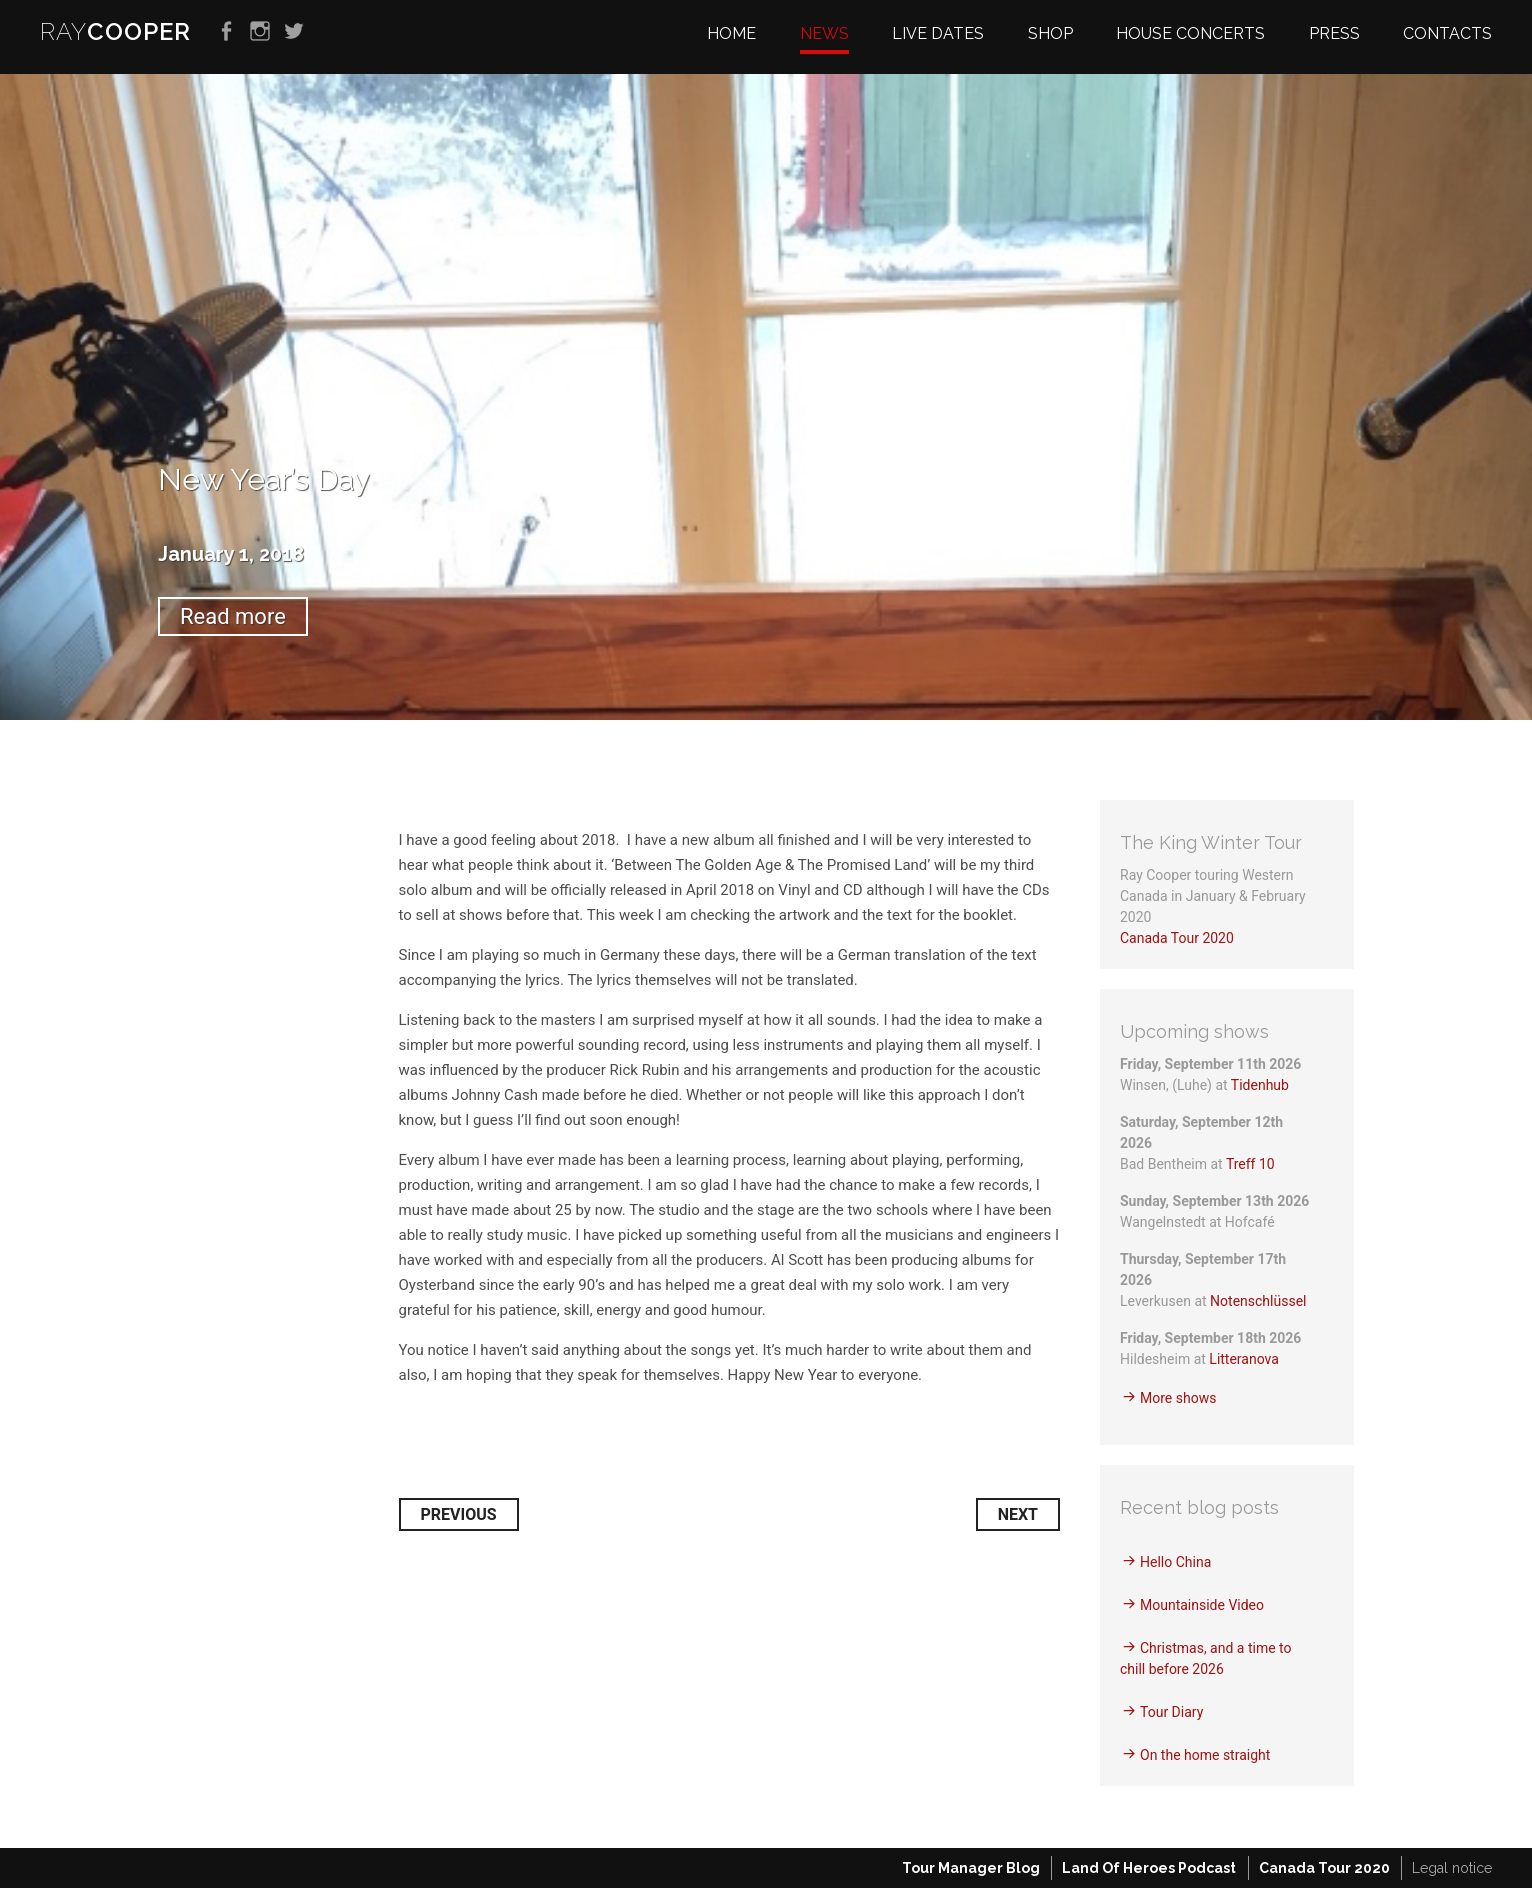  What do you see at coordinates (264, 479) in the screenshot?
I see `New Year’s Day` at bounding box center [264, 479].